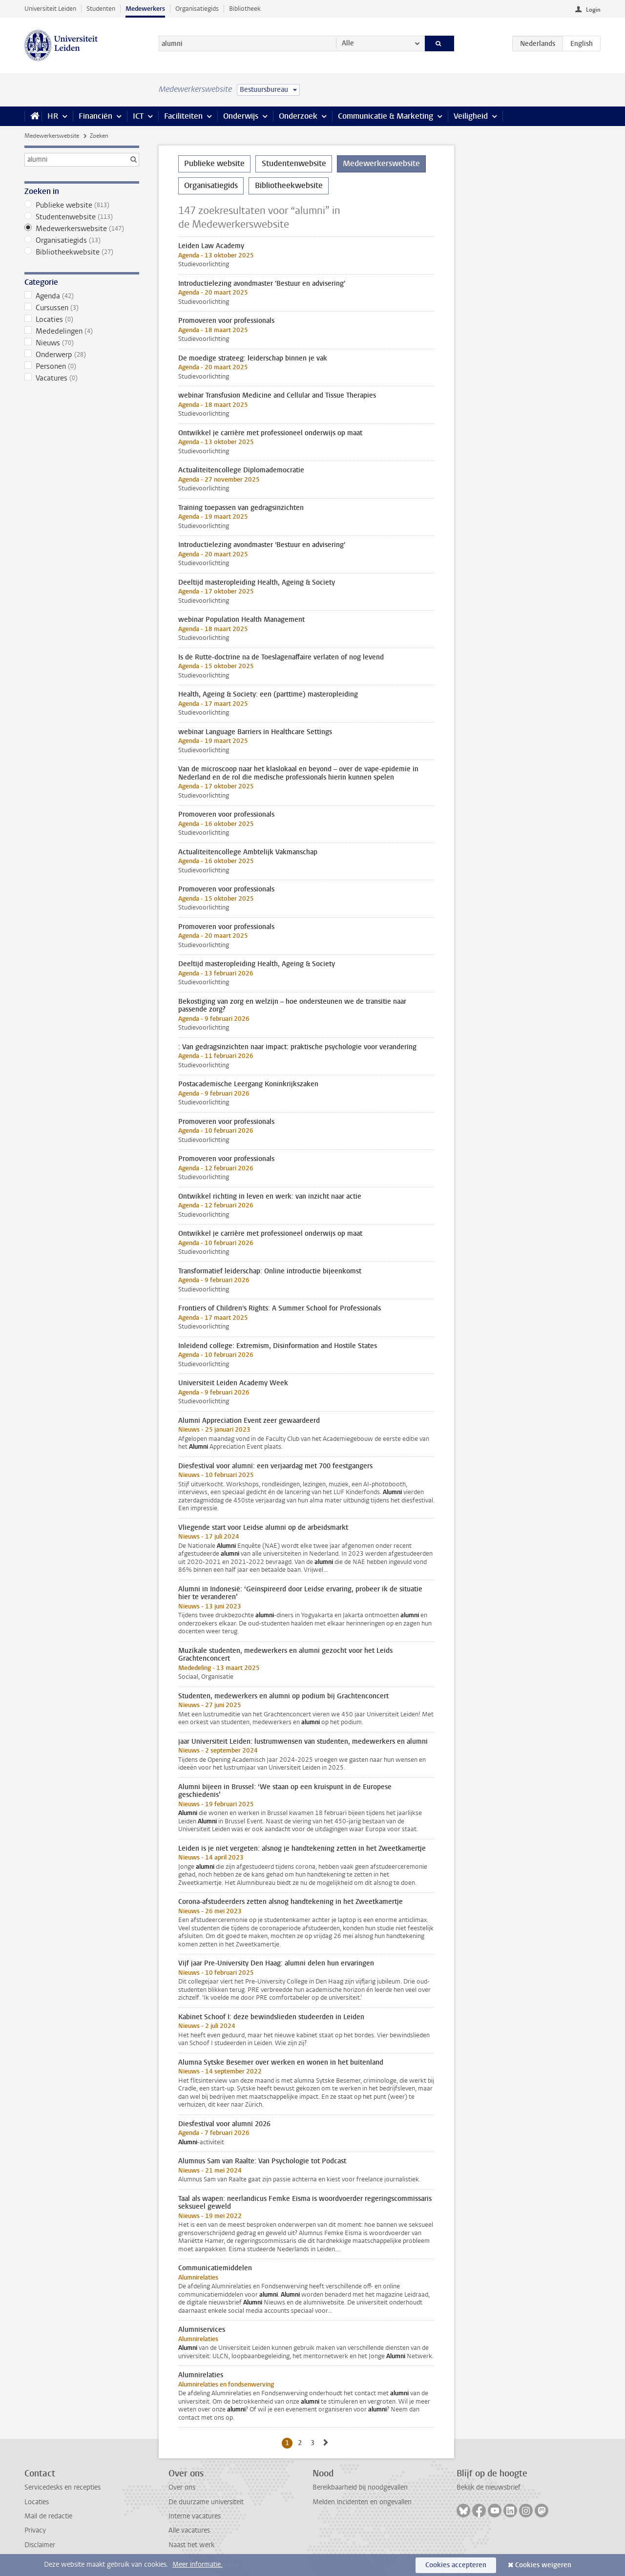 This screenshot has width=625, height=2576. What do you see at coordinates (39, 2545) in the screenshot?
I see `Disclaimer` at bounding box center [39, 2545].